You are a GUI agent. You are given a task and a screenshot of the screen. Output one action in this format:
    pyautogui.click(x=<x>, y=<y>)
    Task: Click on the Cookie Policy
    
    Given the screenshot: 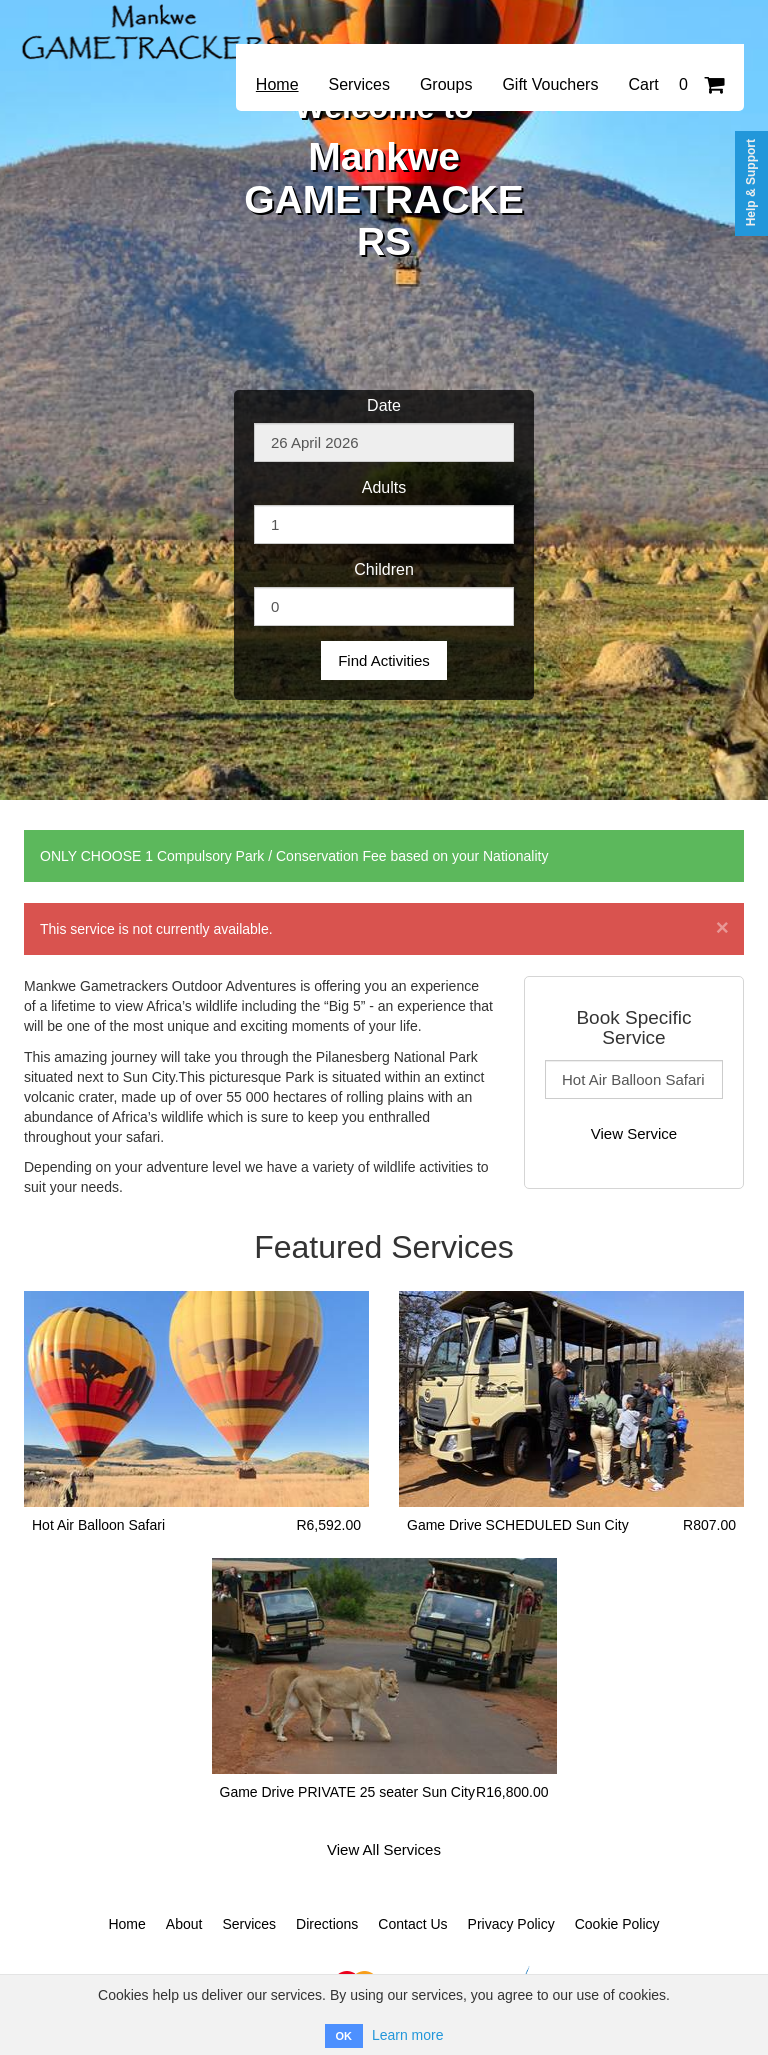 What is the action you would take?
    pyautogui.click(x=617, y=1924)
    